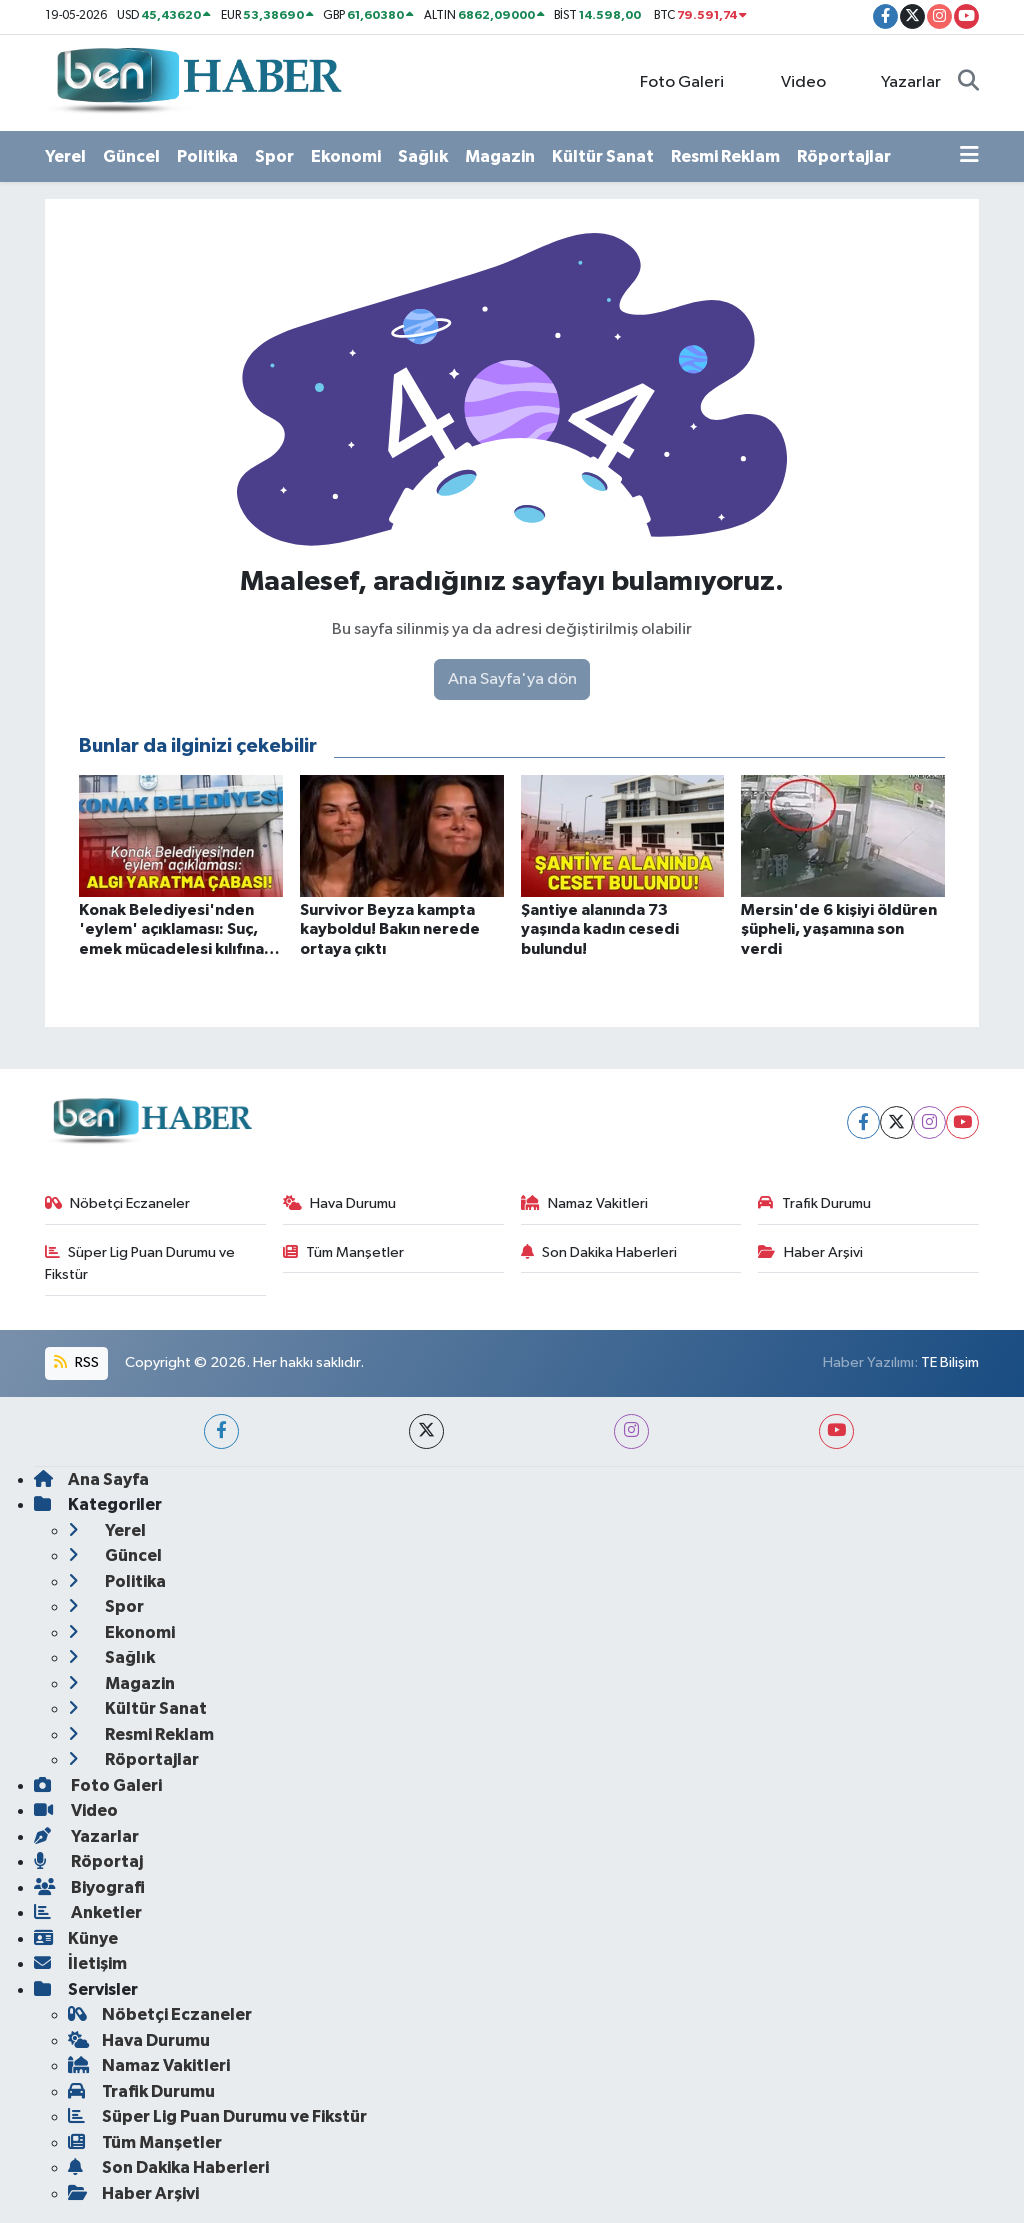 This screenshot has height=2223, width=1024. Describe the element at coordinates (344, 1252) in the screenshot. I see `Tüm Manşetler` at that location.